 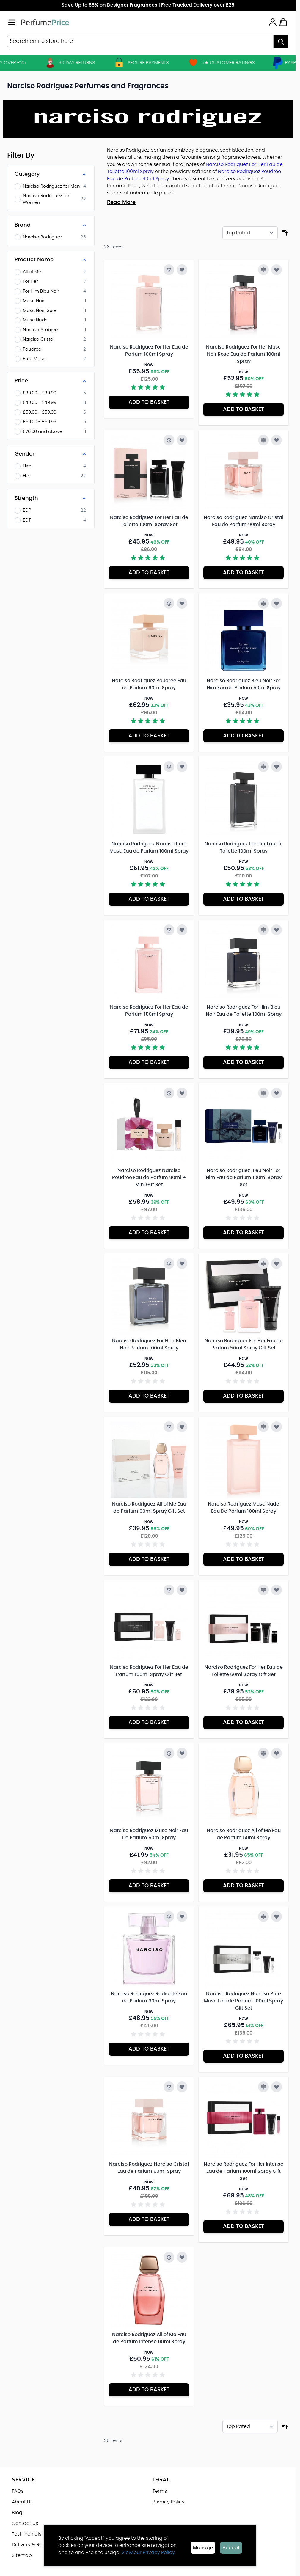 What do you see at coordinates (276, 2086) in the screenshot?
I see `[Add to Wish List Narciso Rodriguez For Her Intense Eau de Parfum 100ml Spray Gift Set]` at bounding box center [276, 2086].